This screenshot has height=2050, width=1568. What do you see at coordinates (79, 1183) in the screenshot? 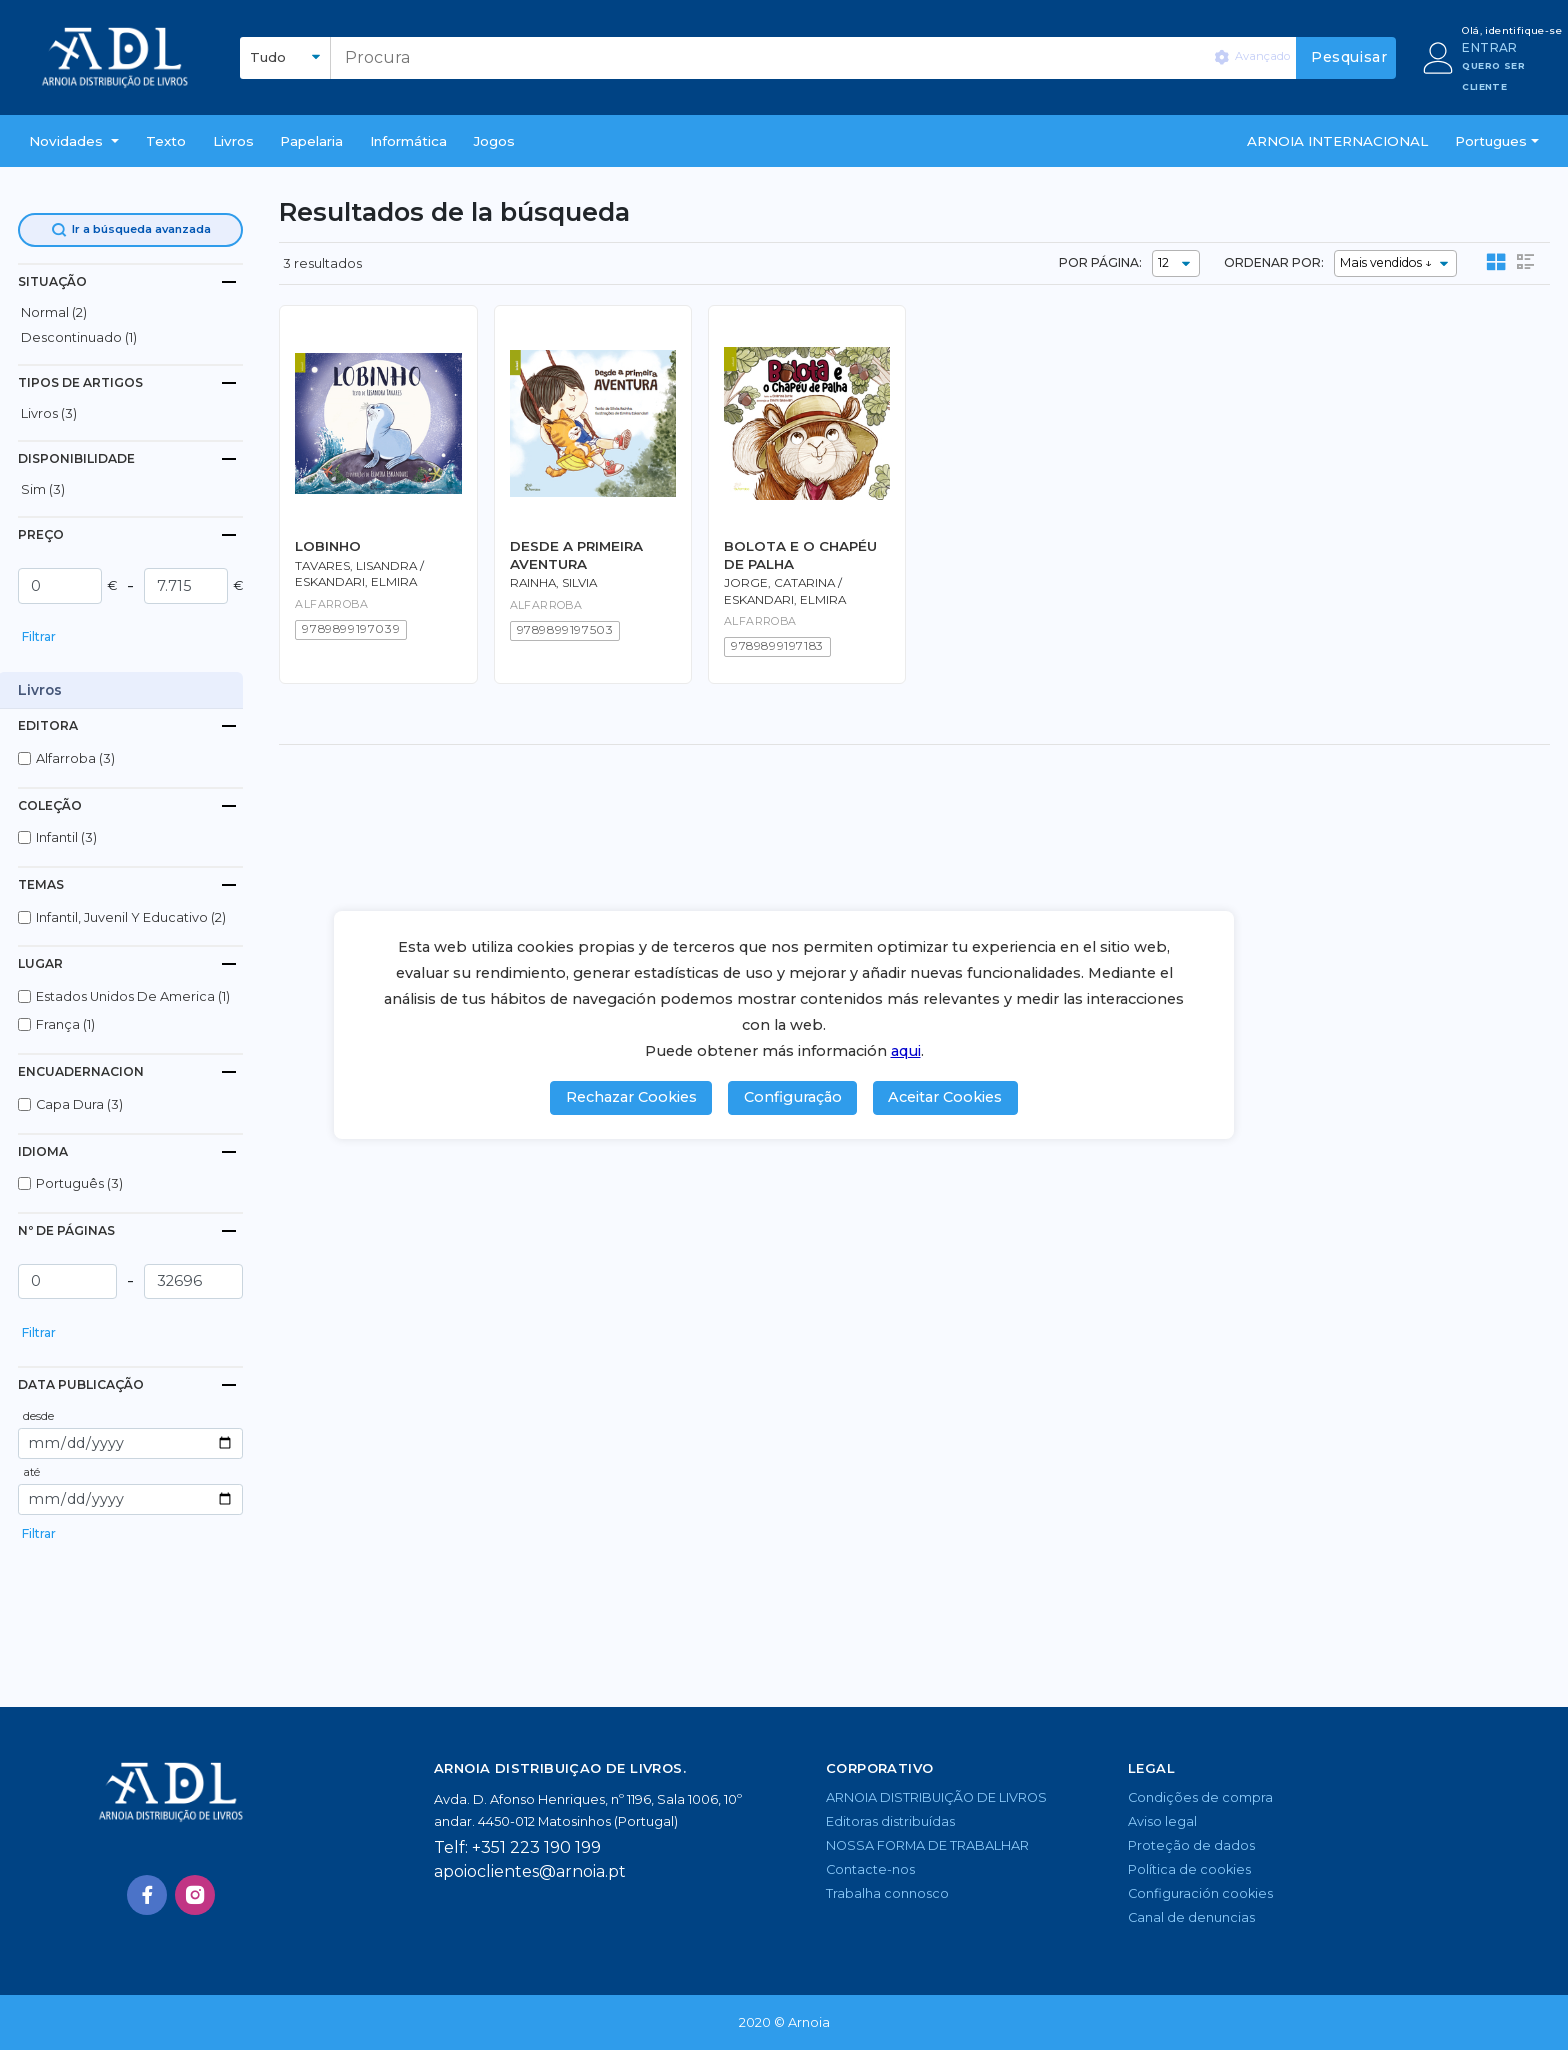
I see `português (3)` at bounding box center [79, 1183].